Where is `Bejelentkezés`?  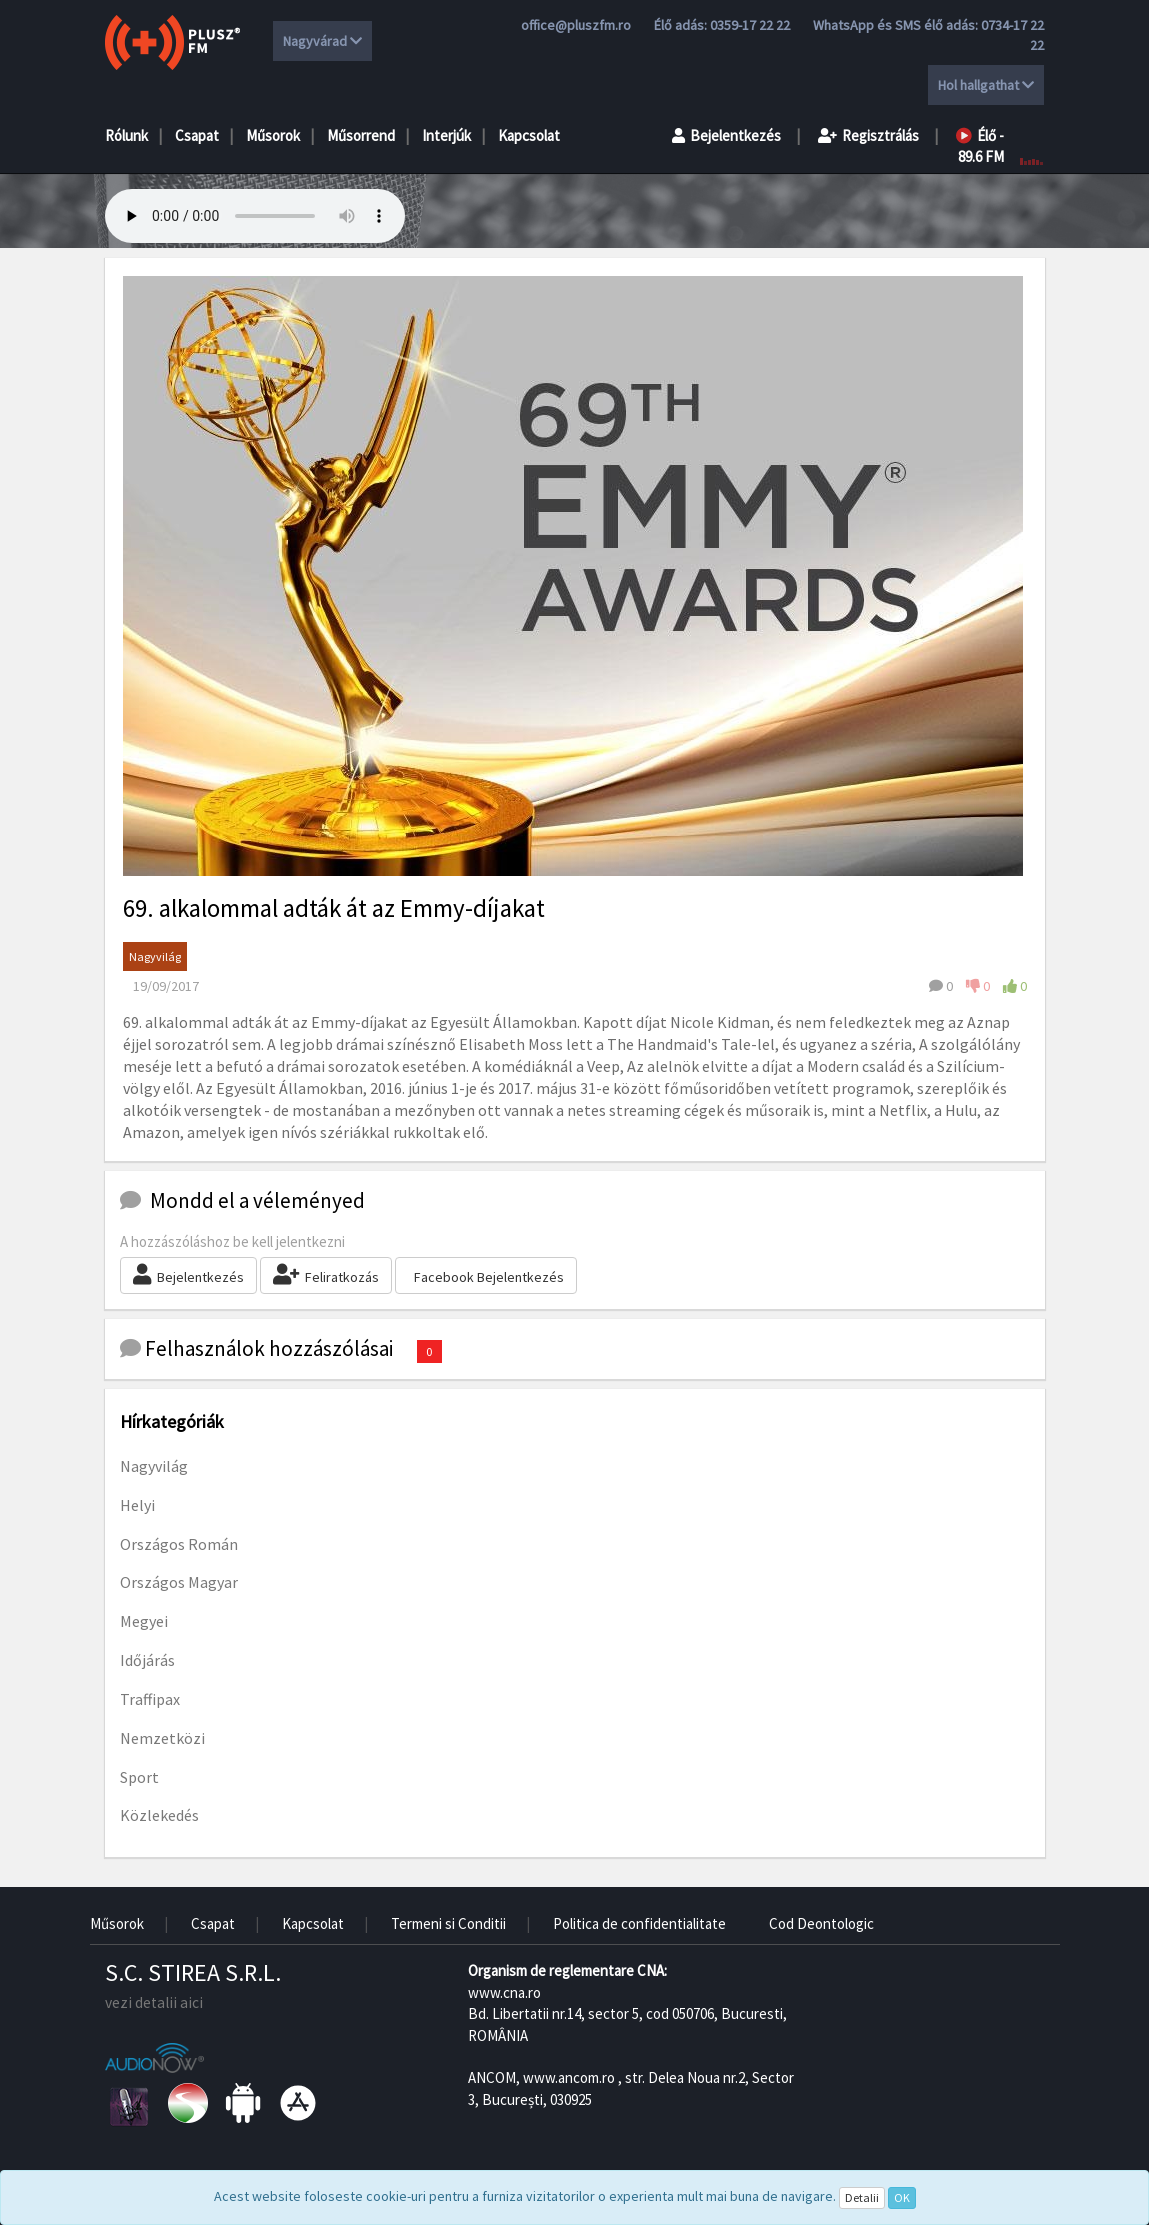 Bejelentkezés is located at coordinates (726, 135).